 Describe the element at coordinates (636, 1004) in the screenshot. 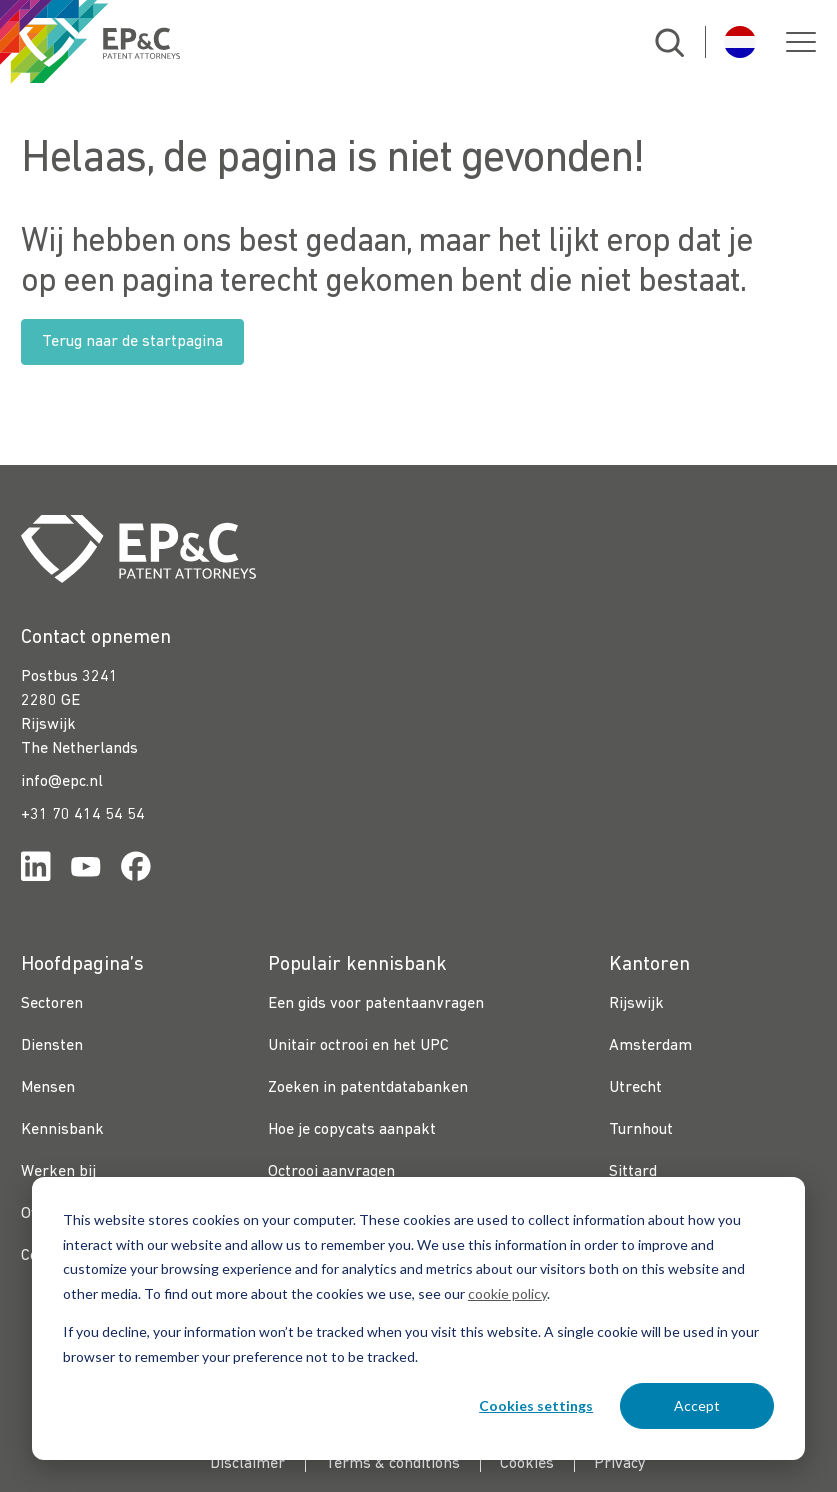

I see `Rijswijk` at that location.